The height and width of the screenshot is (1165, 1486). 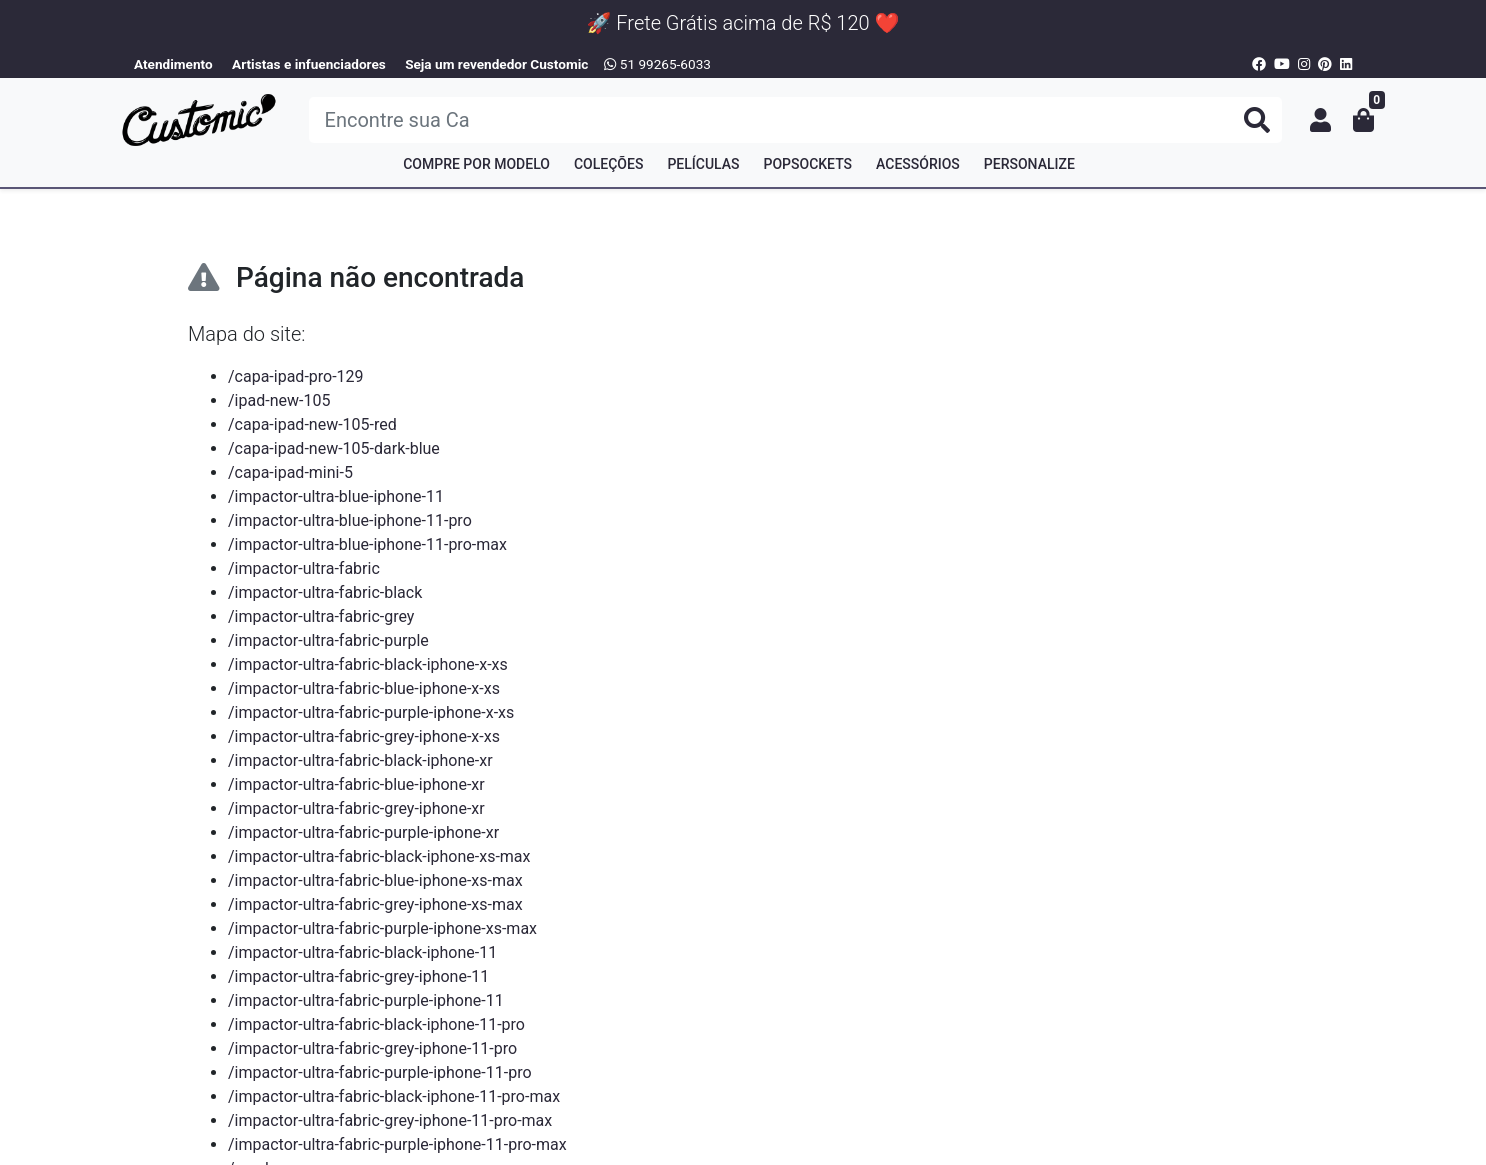 What do you see at coordinates (795, 120) in the screenshot?
I see `[Buscar produtos]` at bounding box center [795, 120].